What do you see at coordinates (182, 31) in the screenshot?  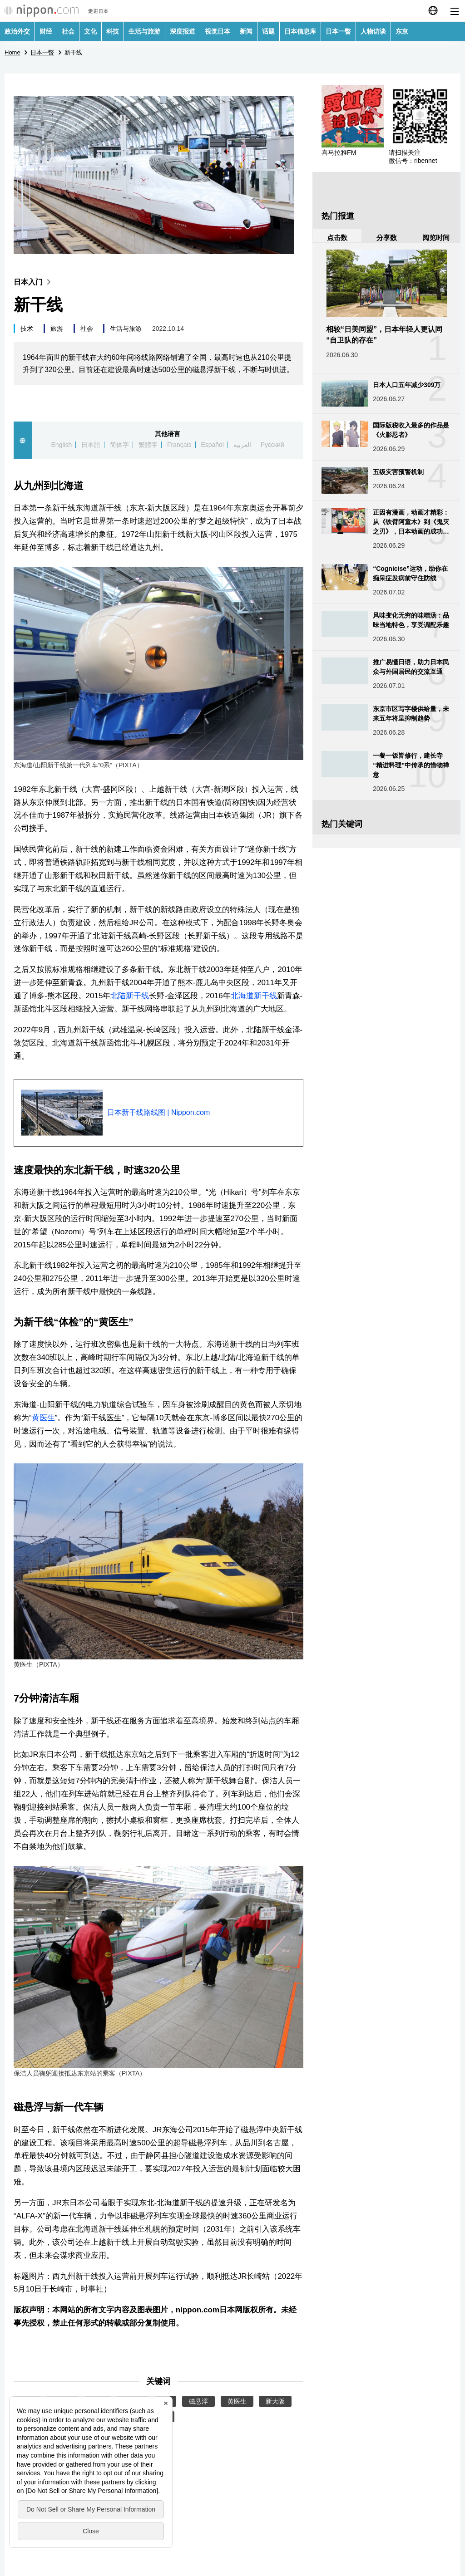 I see `深度报道` at bounding box center [182, 31].